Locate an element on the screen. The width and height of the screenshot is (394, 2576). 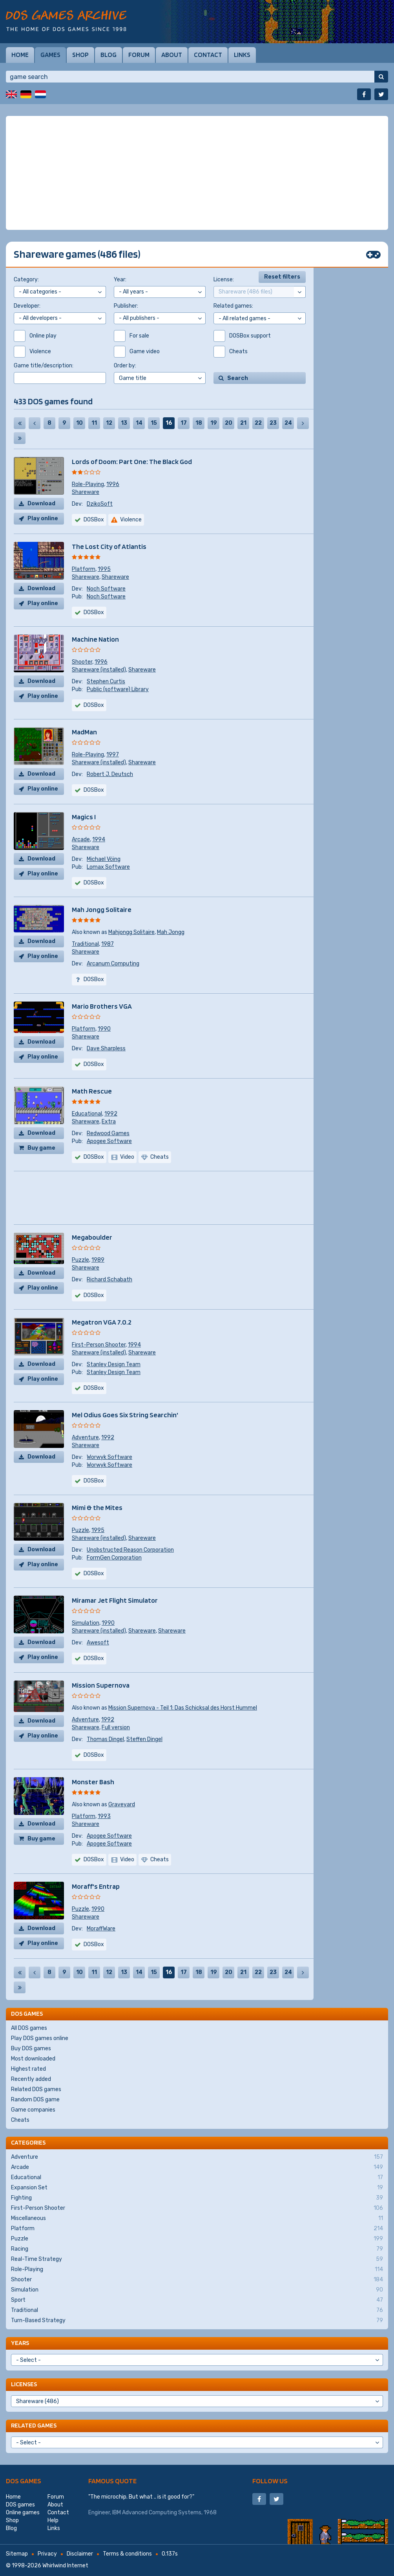
Stanley Design Team is located at coordinates (113, 1364).